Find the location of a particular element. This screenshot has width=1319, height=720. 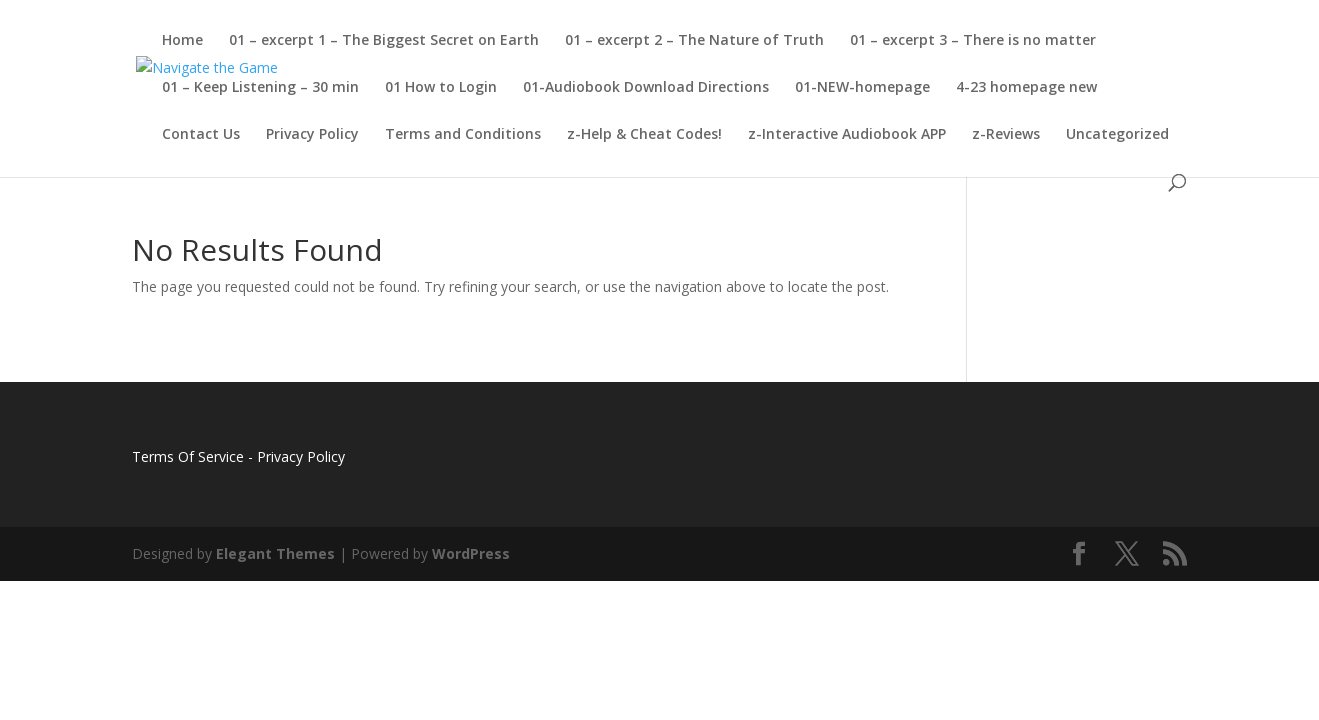

Uncategorized is located at coordinates (1117, 135).